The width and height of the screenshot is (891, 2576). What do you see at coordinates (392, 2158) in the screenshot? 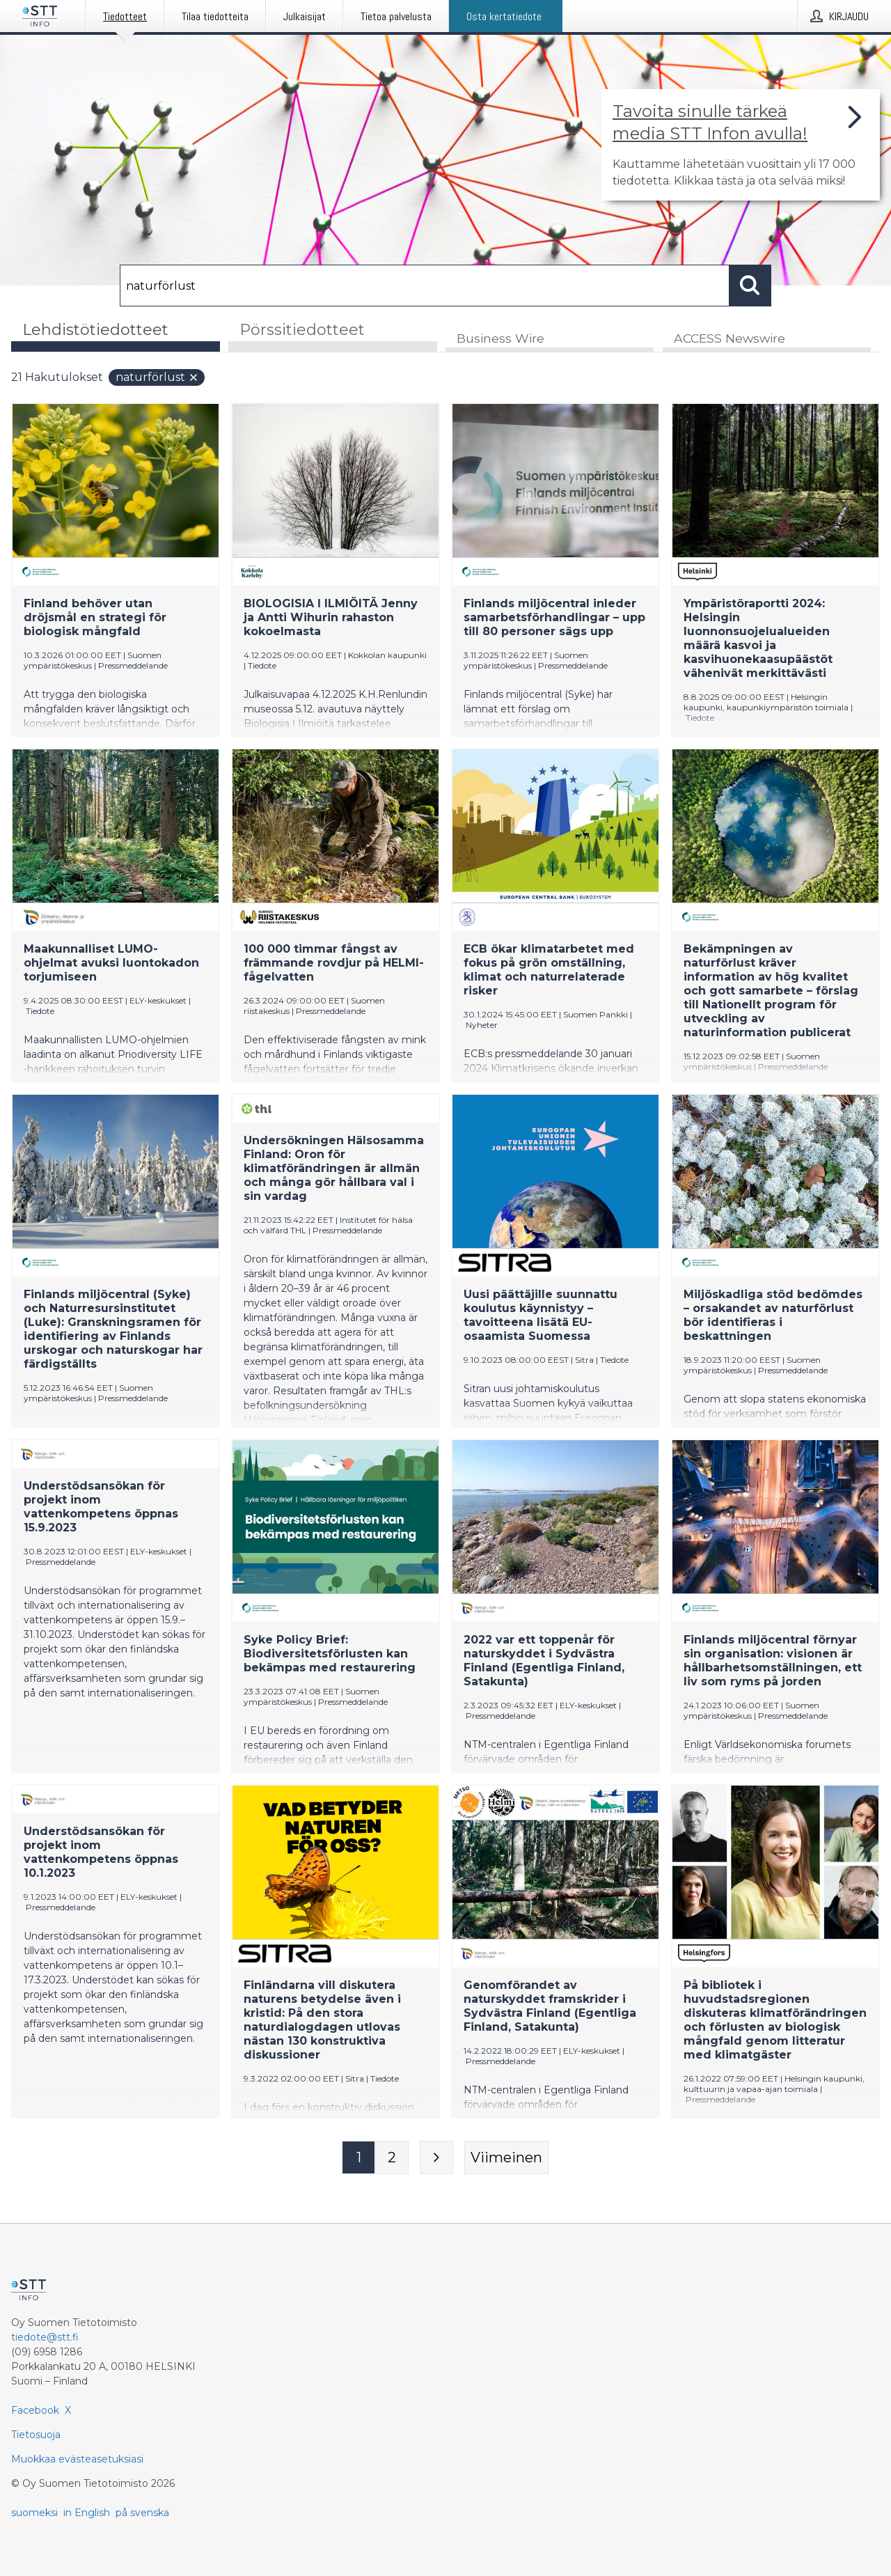
I see `[Sivu 2]` at bounding box center [392, 2158].